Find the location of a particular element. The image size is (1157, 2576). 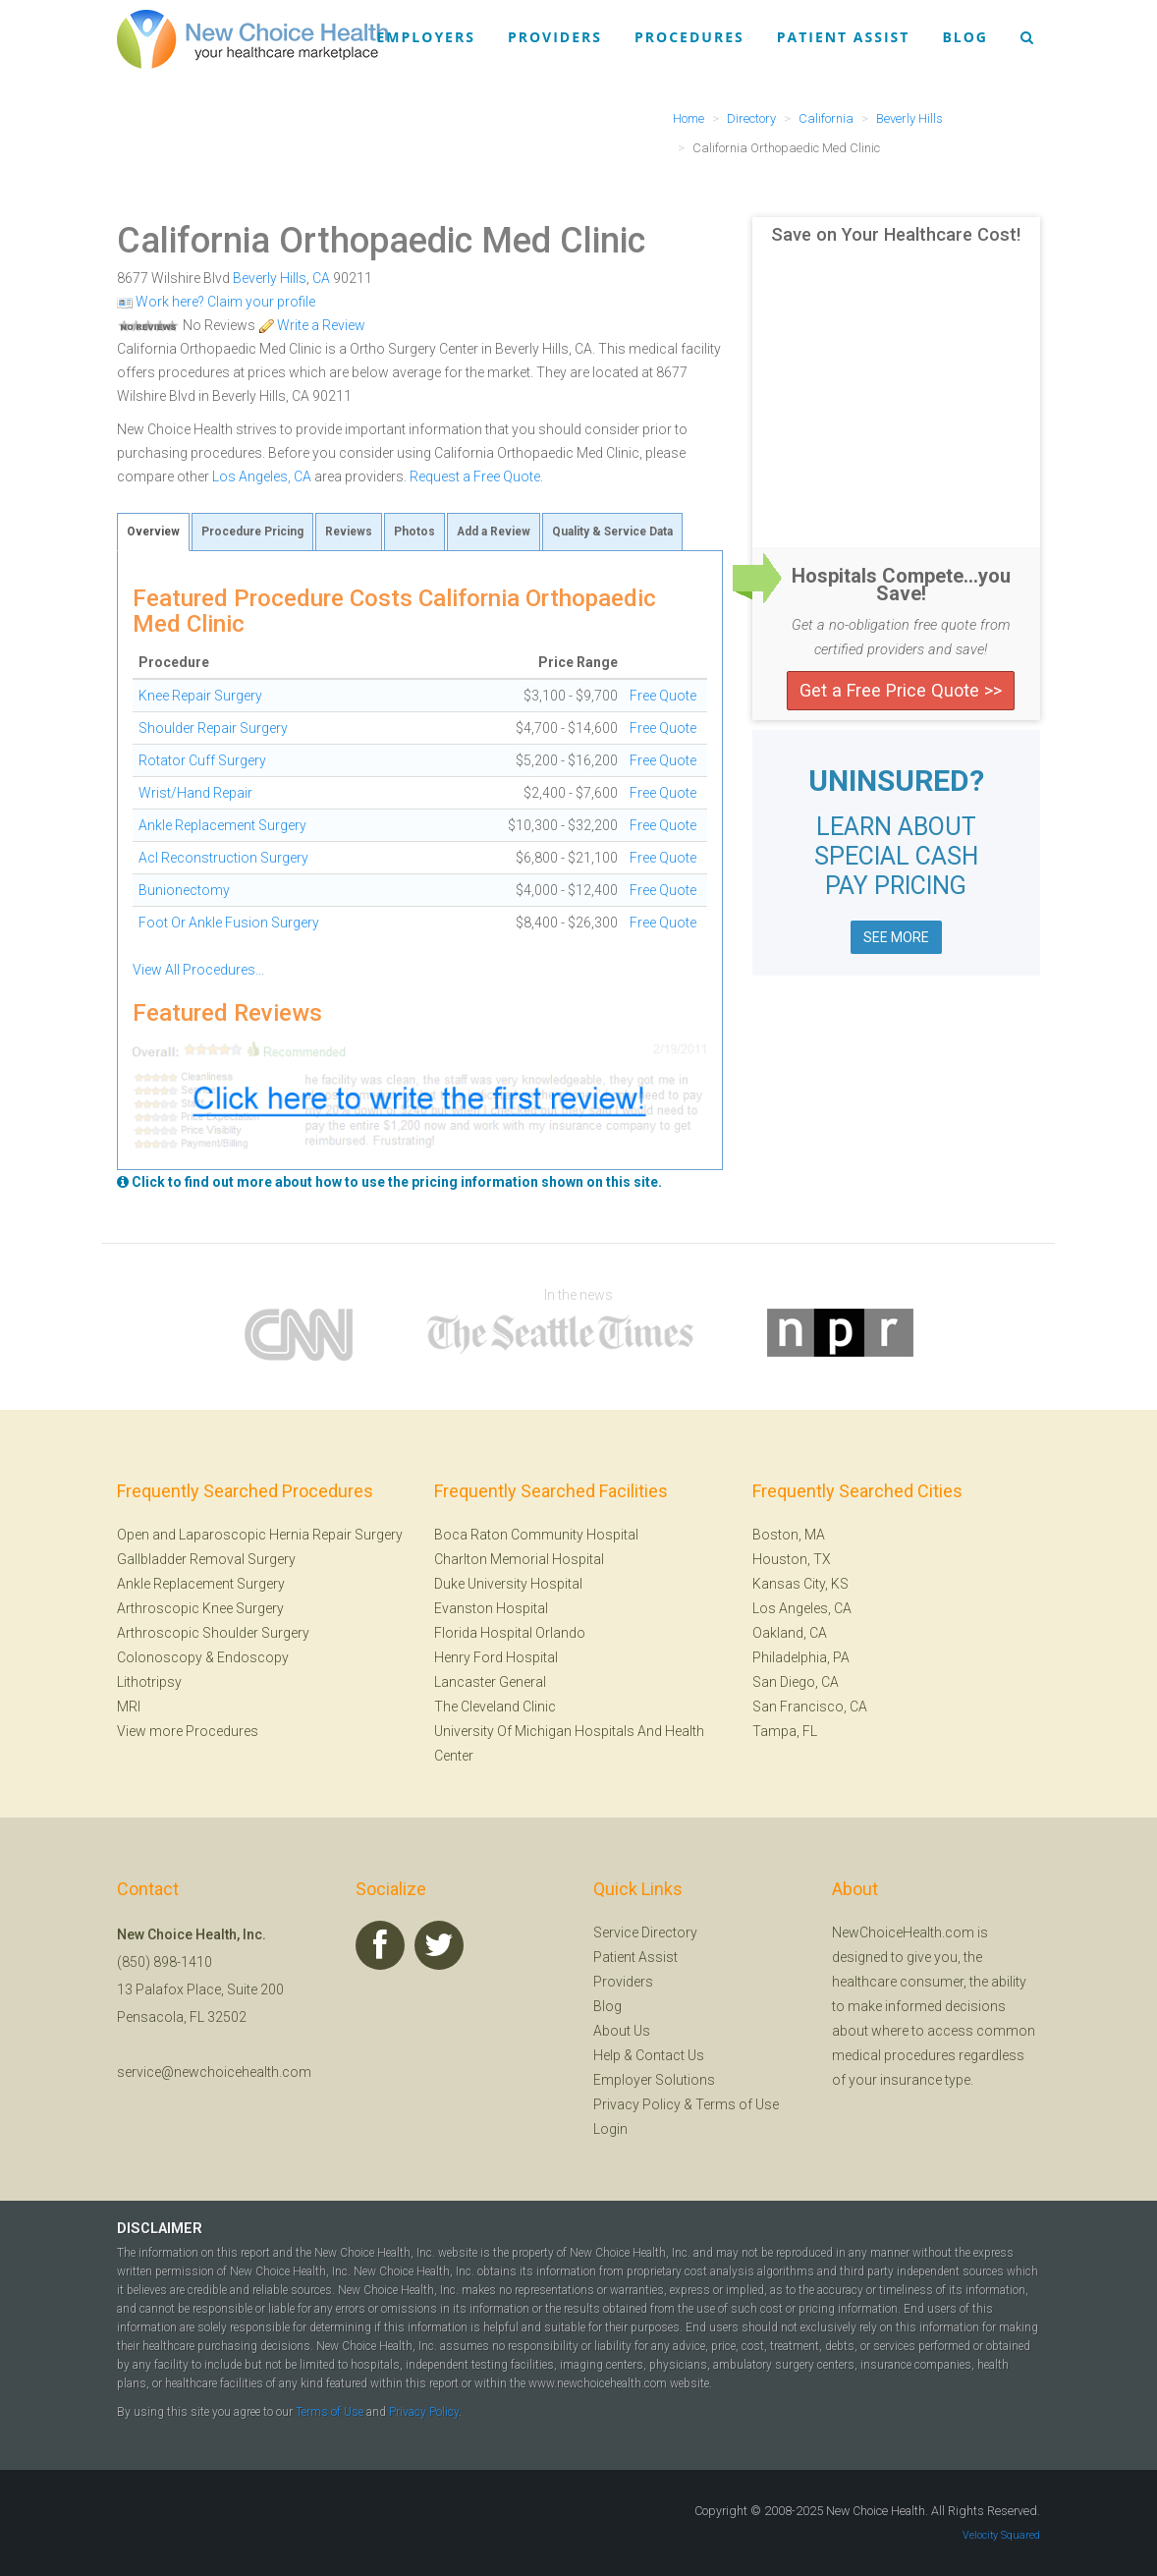

Boca Raton Community Hospital is located at coordinates (536, 1534).